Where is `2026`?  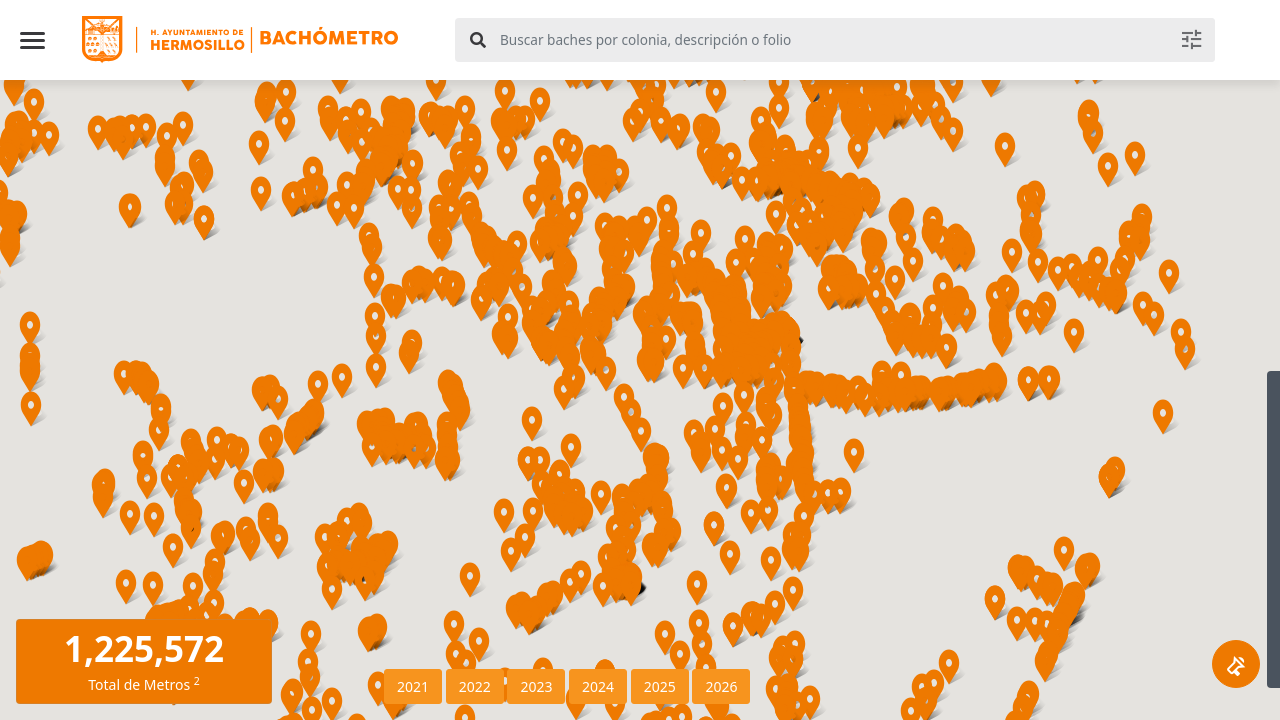
2026 is located at coordinates (721, 686).